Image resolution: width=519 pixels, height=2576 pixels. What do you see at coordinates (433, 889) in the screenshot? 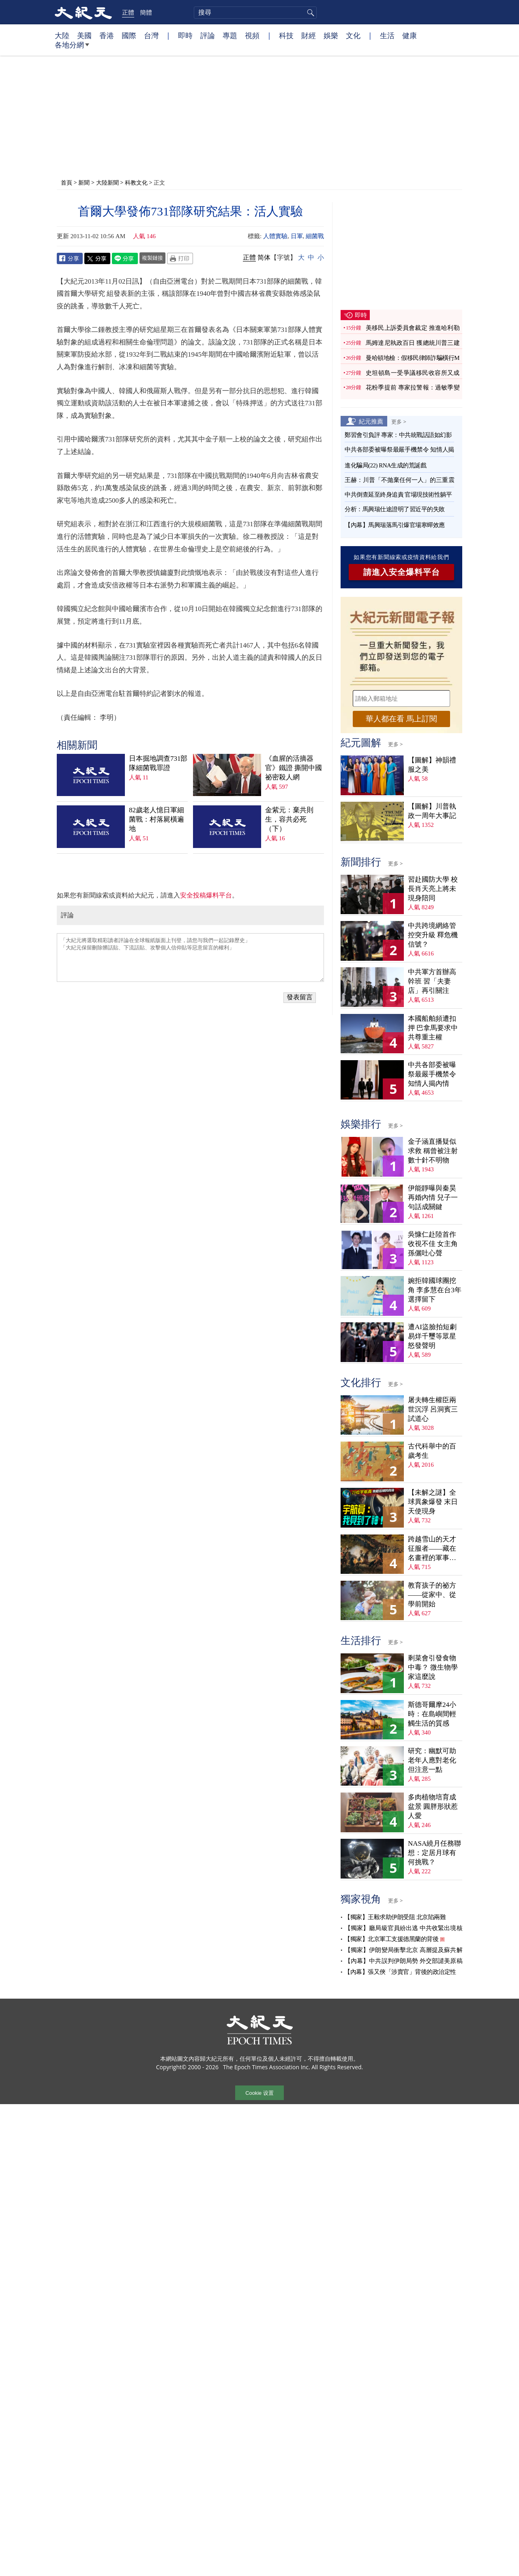
I see `習赴國防大學 校長肖天亮上將未現身陪同` at bounding box center [433, 889].